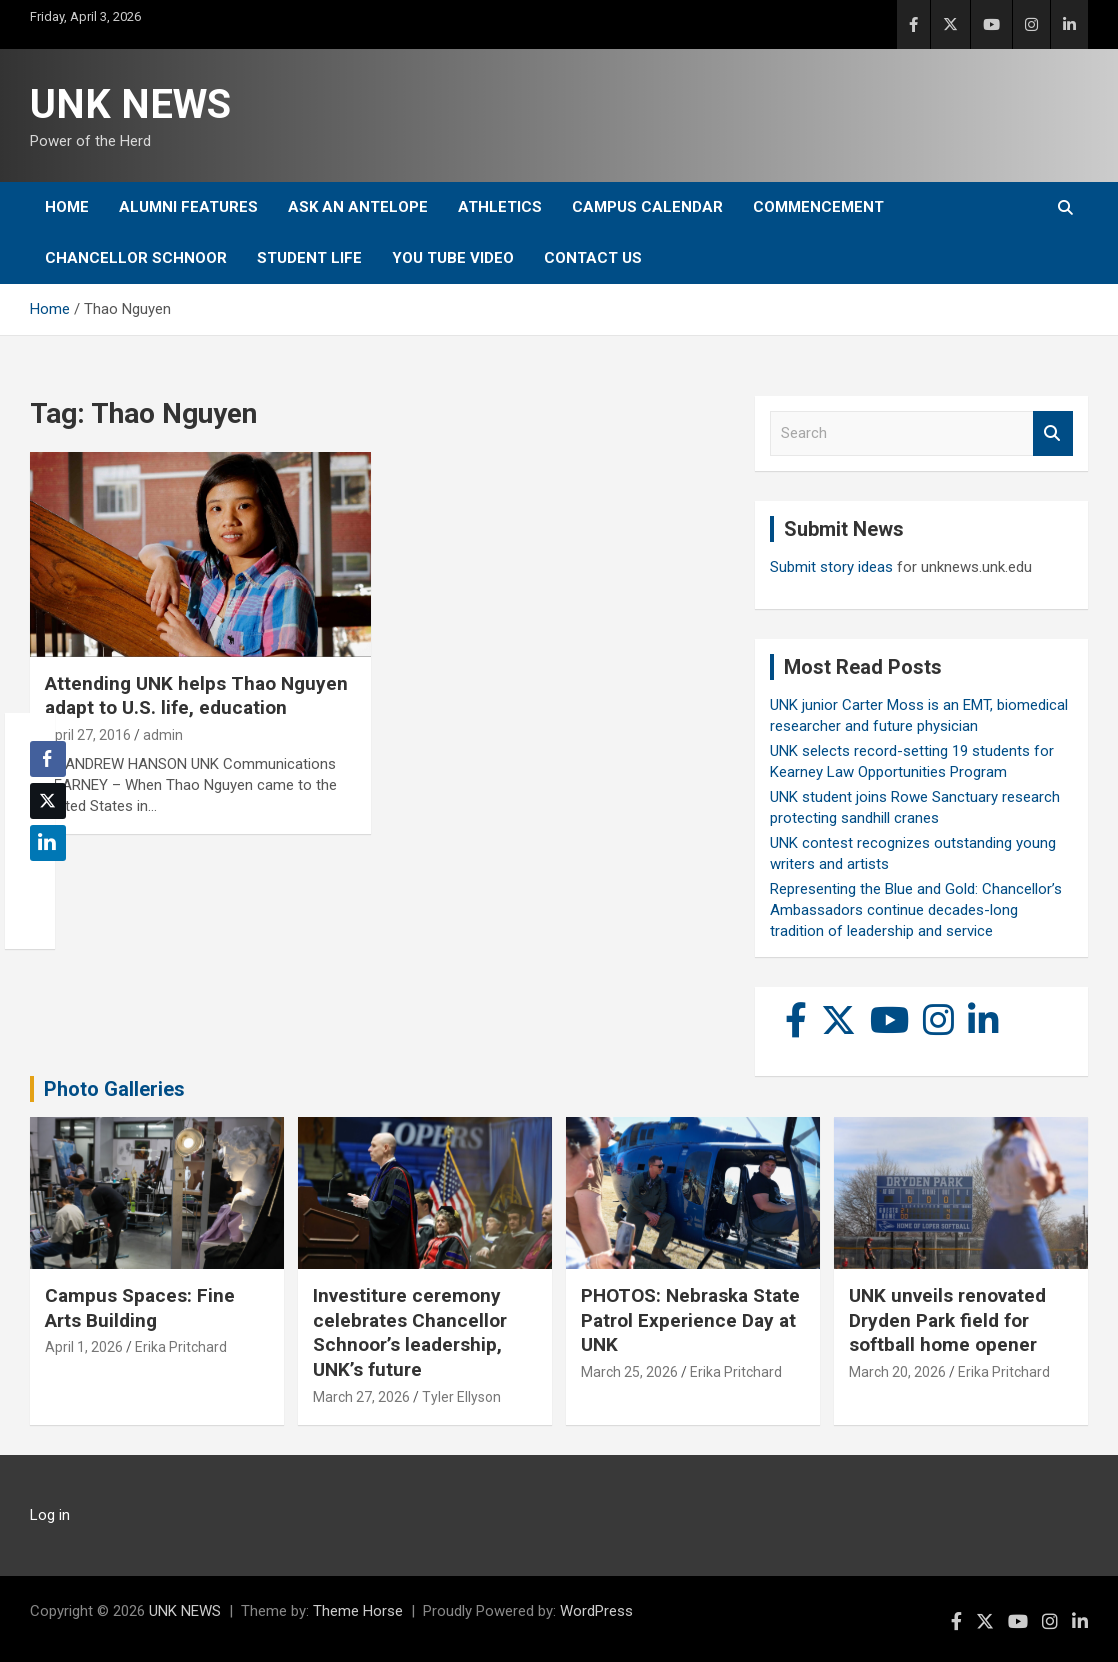 This screenshot has height=1662, width=1118. Describe the element at coordinates (136, 258) in the screenshot. I see `Chancellor Schnoor` at that location.